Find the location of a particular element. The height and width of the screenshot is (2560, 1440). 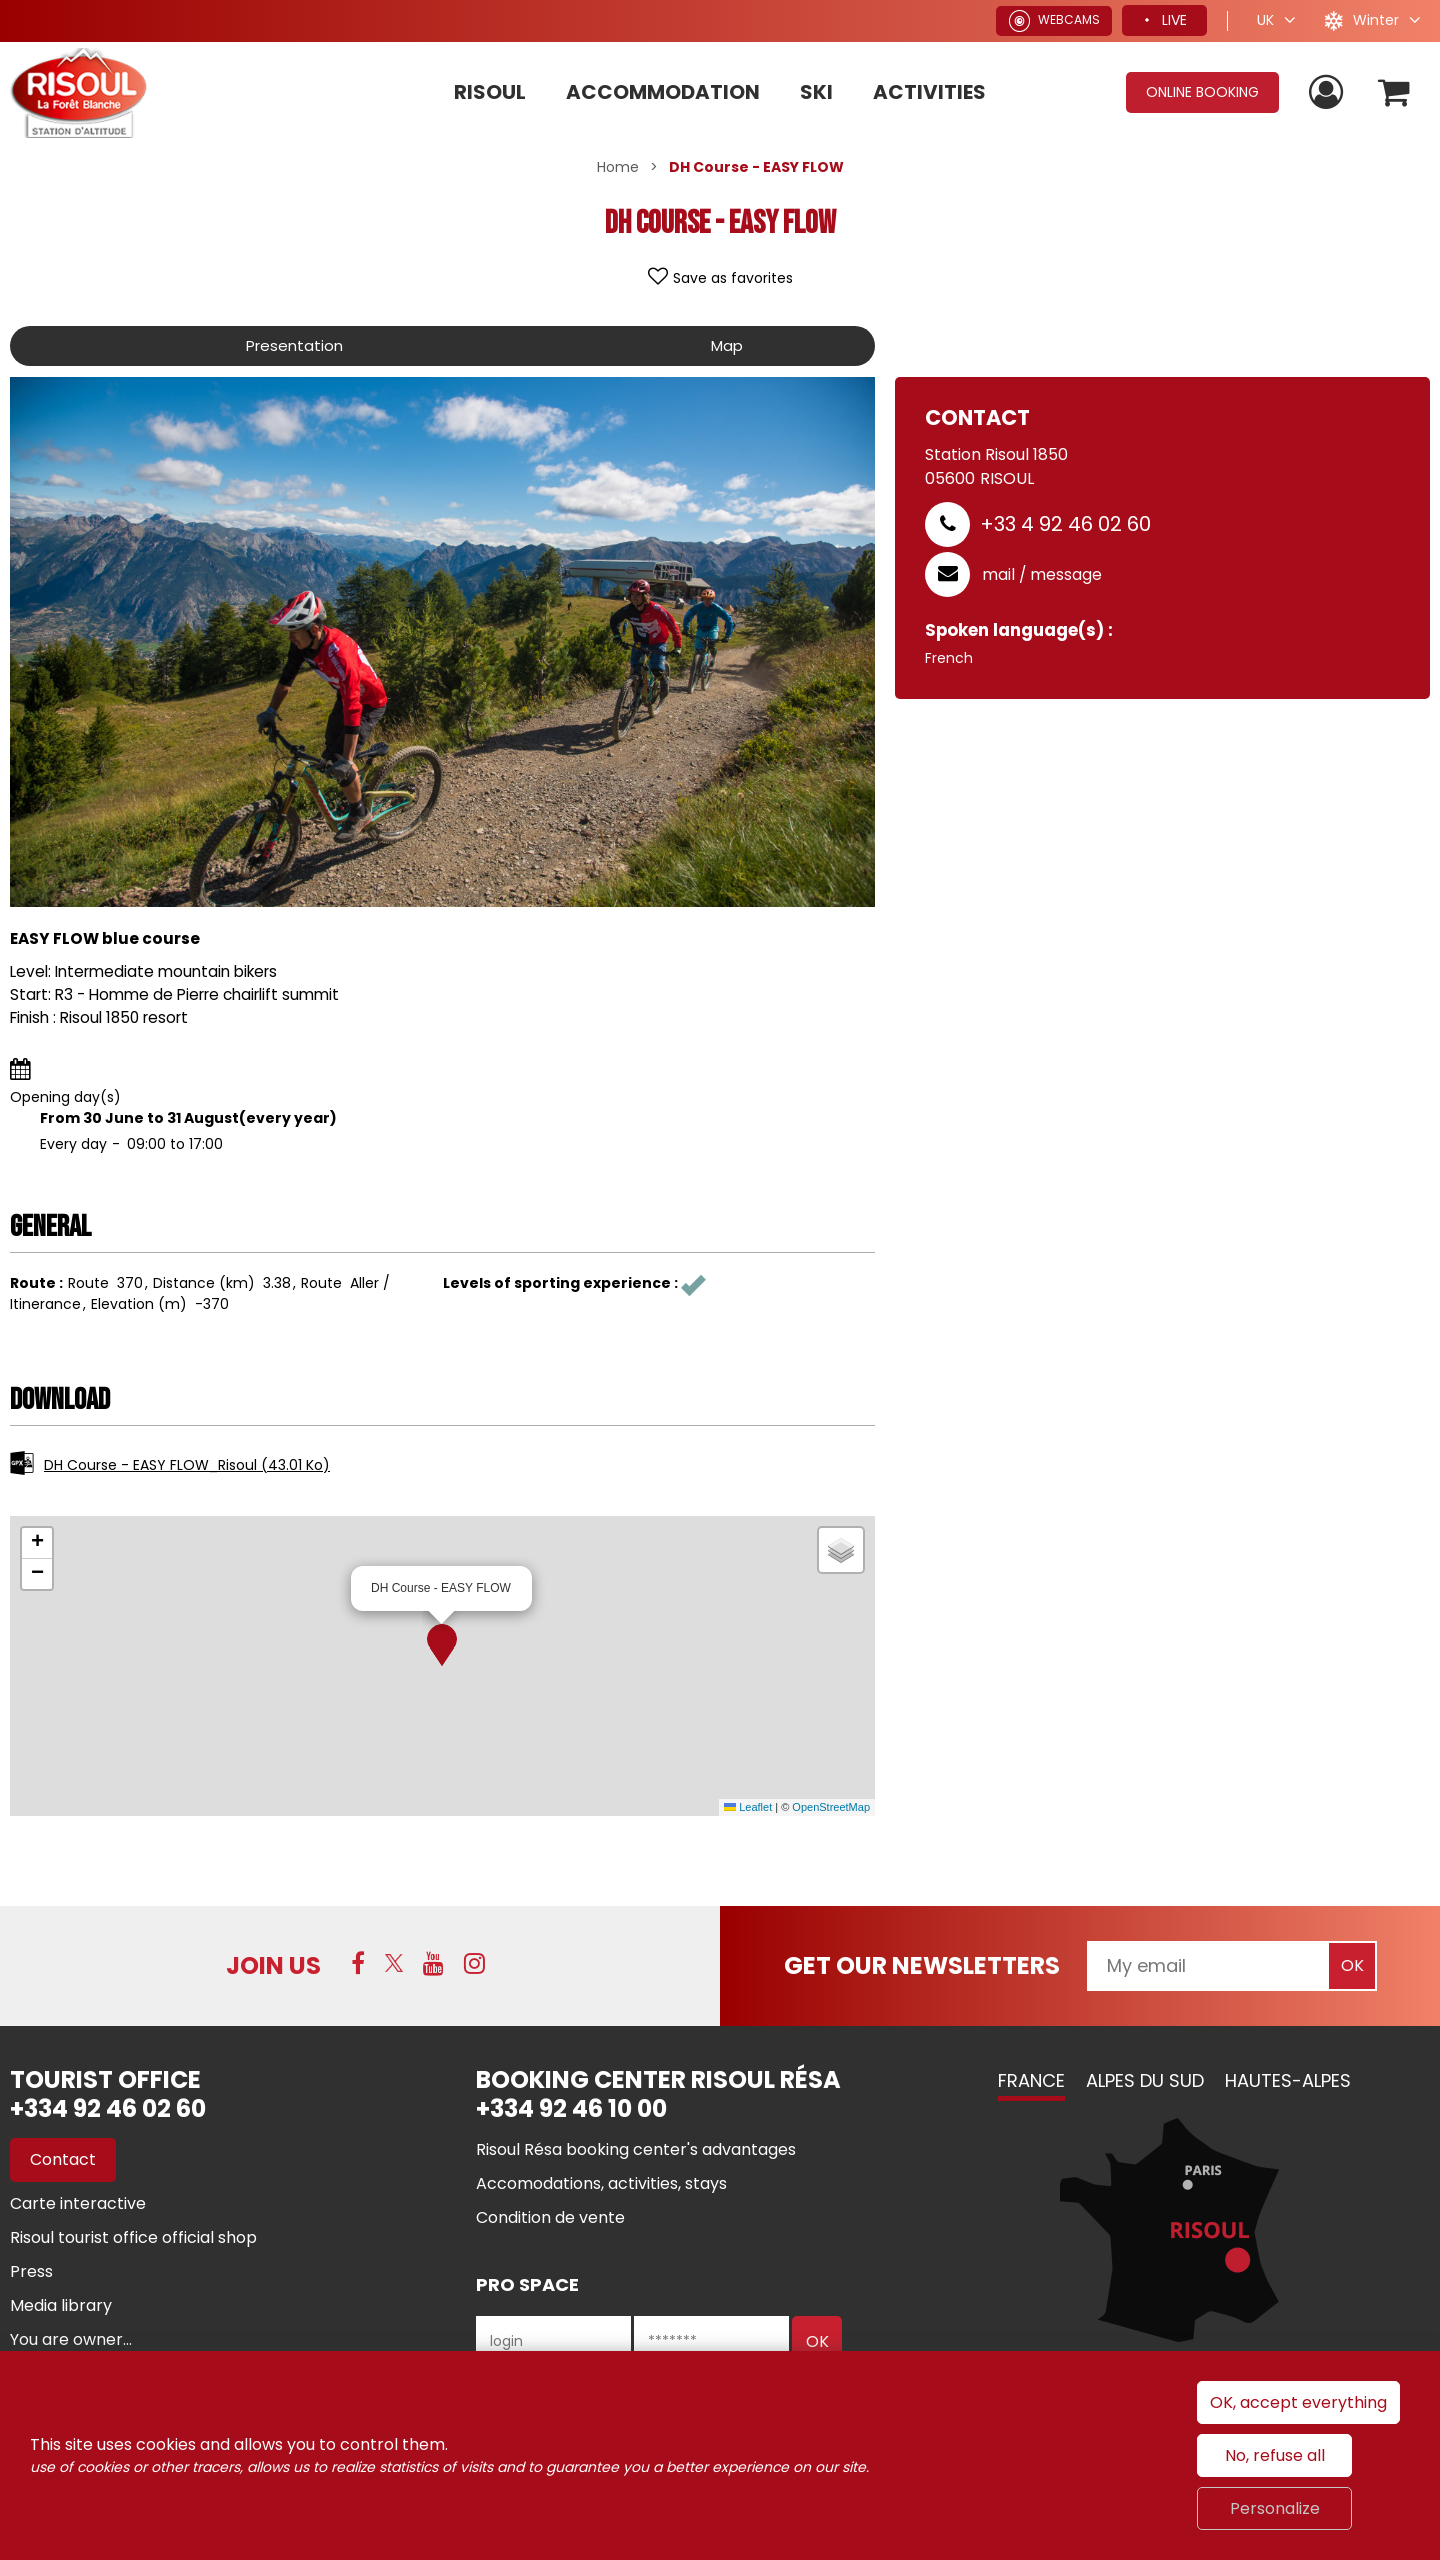

Presentation is located at coordinates (293, 345).